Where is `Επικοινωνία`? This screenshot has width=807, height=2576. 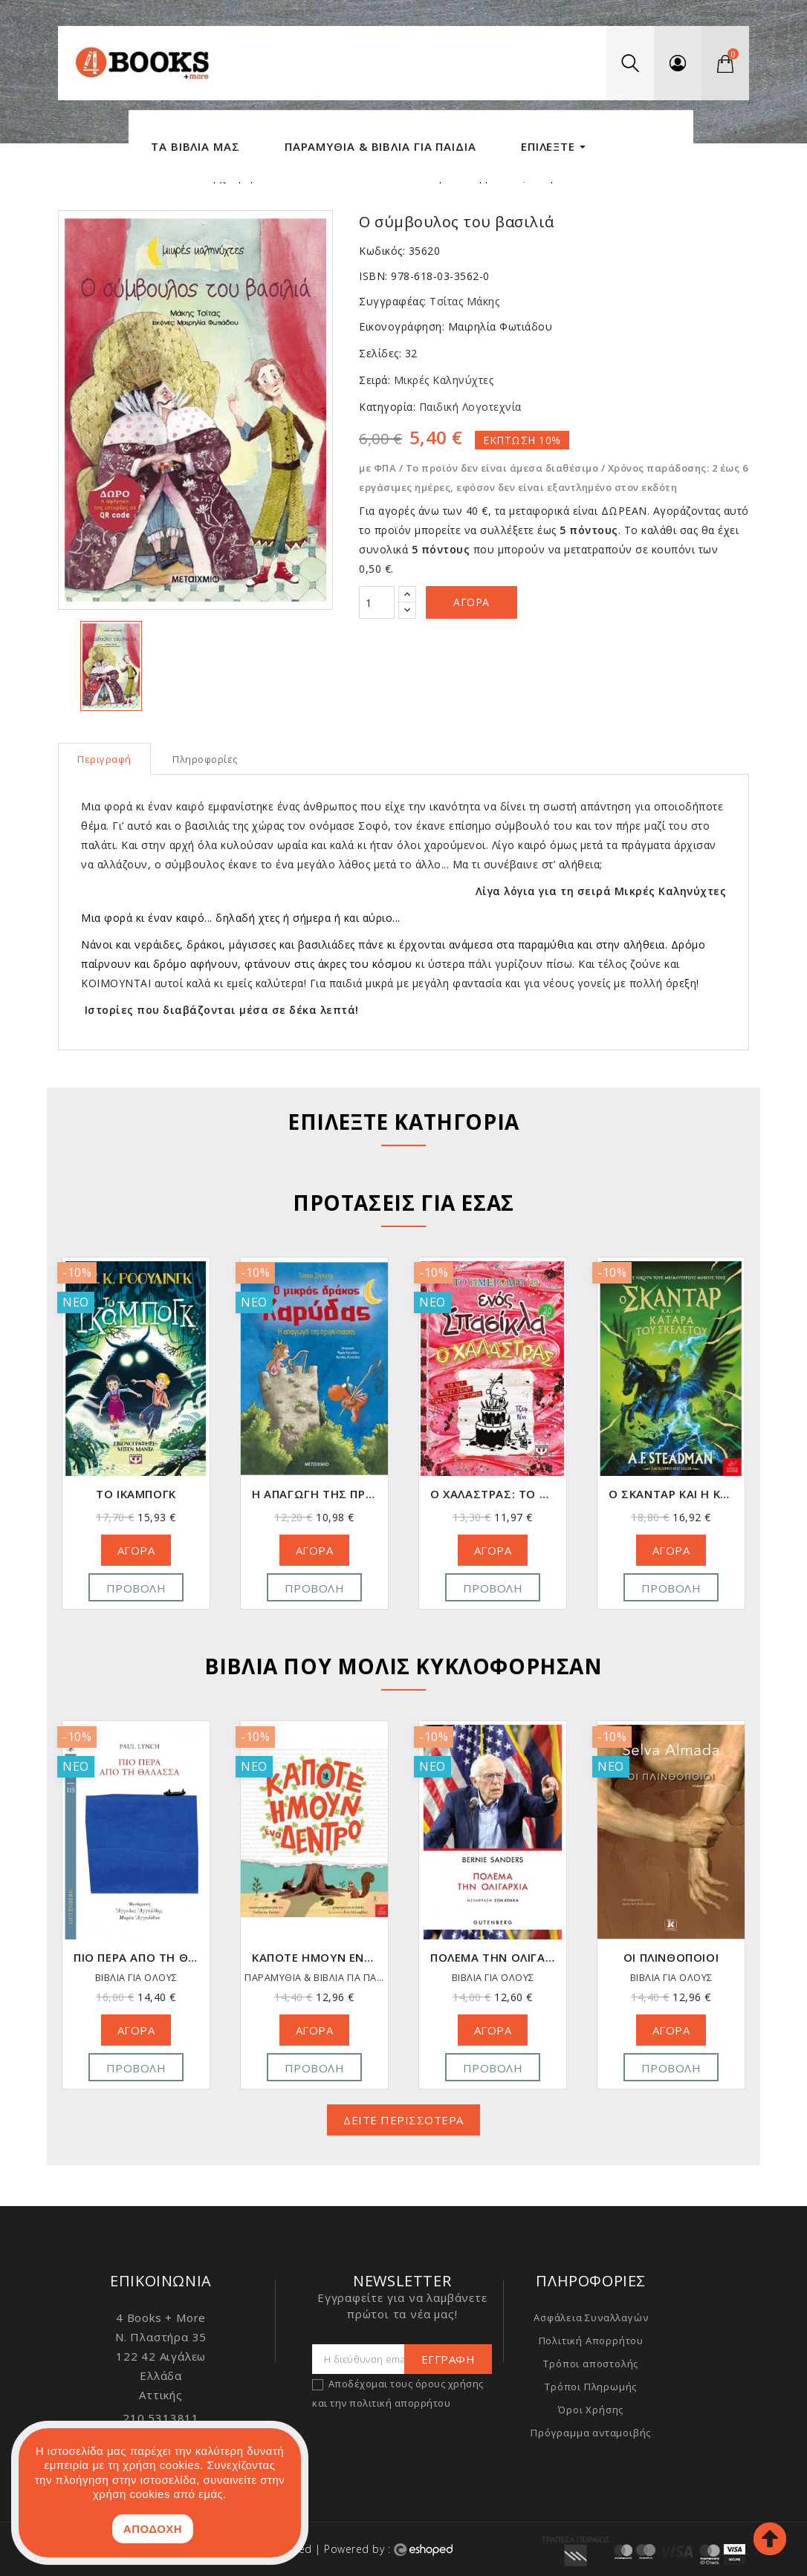
Επικοινωνία is located at coordinates (161, 2281).